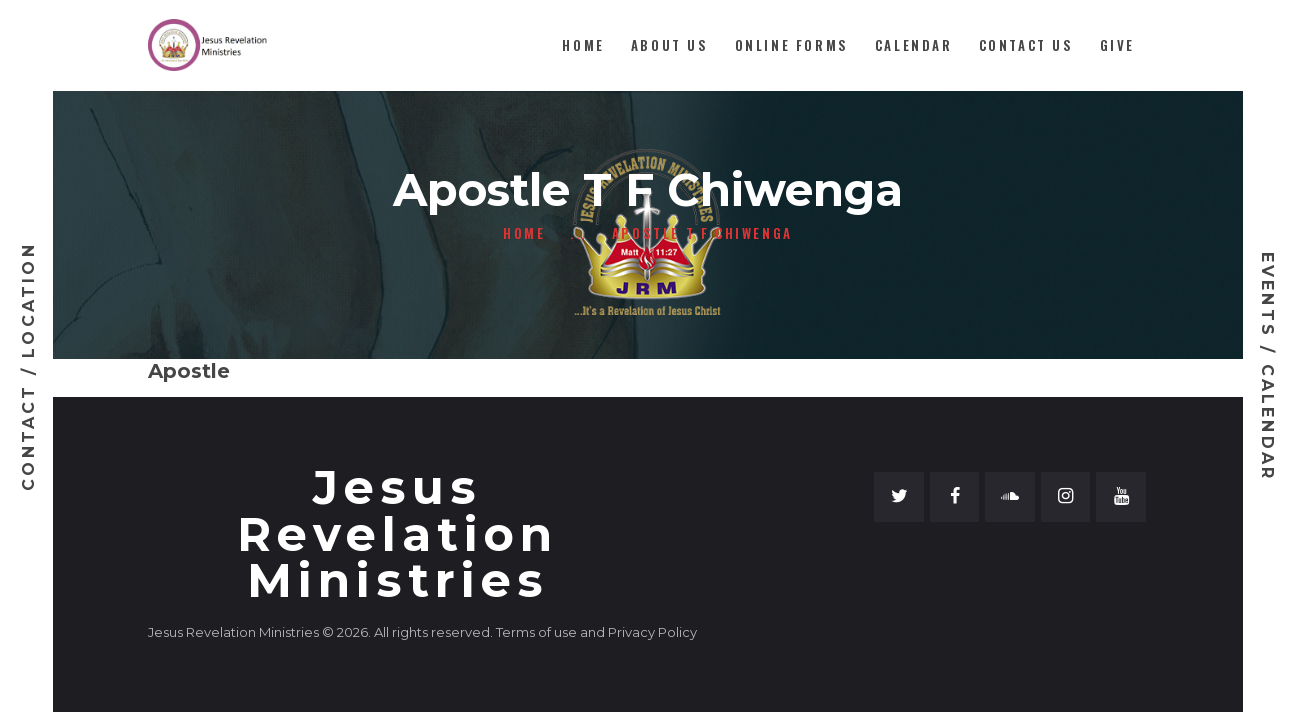 The width and height of the screenshot is (1296, 720). I want to click on Jesus Revelation Ministries, so click(397, 535).